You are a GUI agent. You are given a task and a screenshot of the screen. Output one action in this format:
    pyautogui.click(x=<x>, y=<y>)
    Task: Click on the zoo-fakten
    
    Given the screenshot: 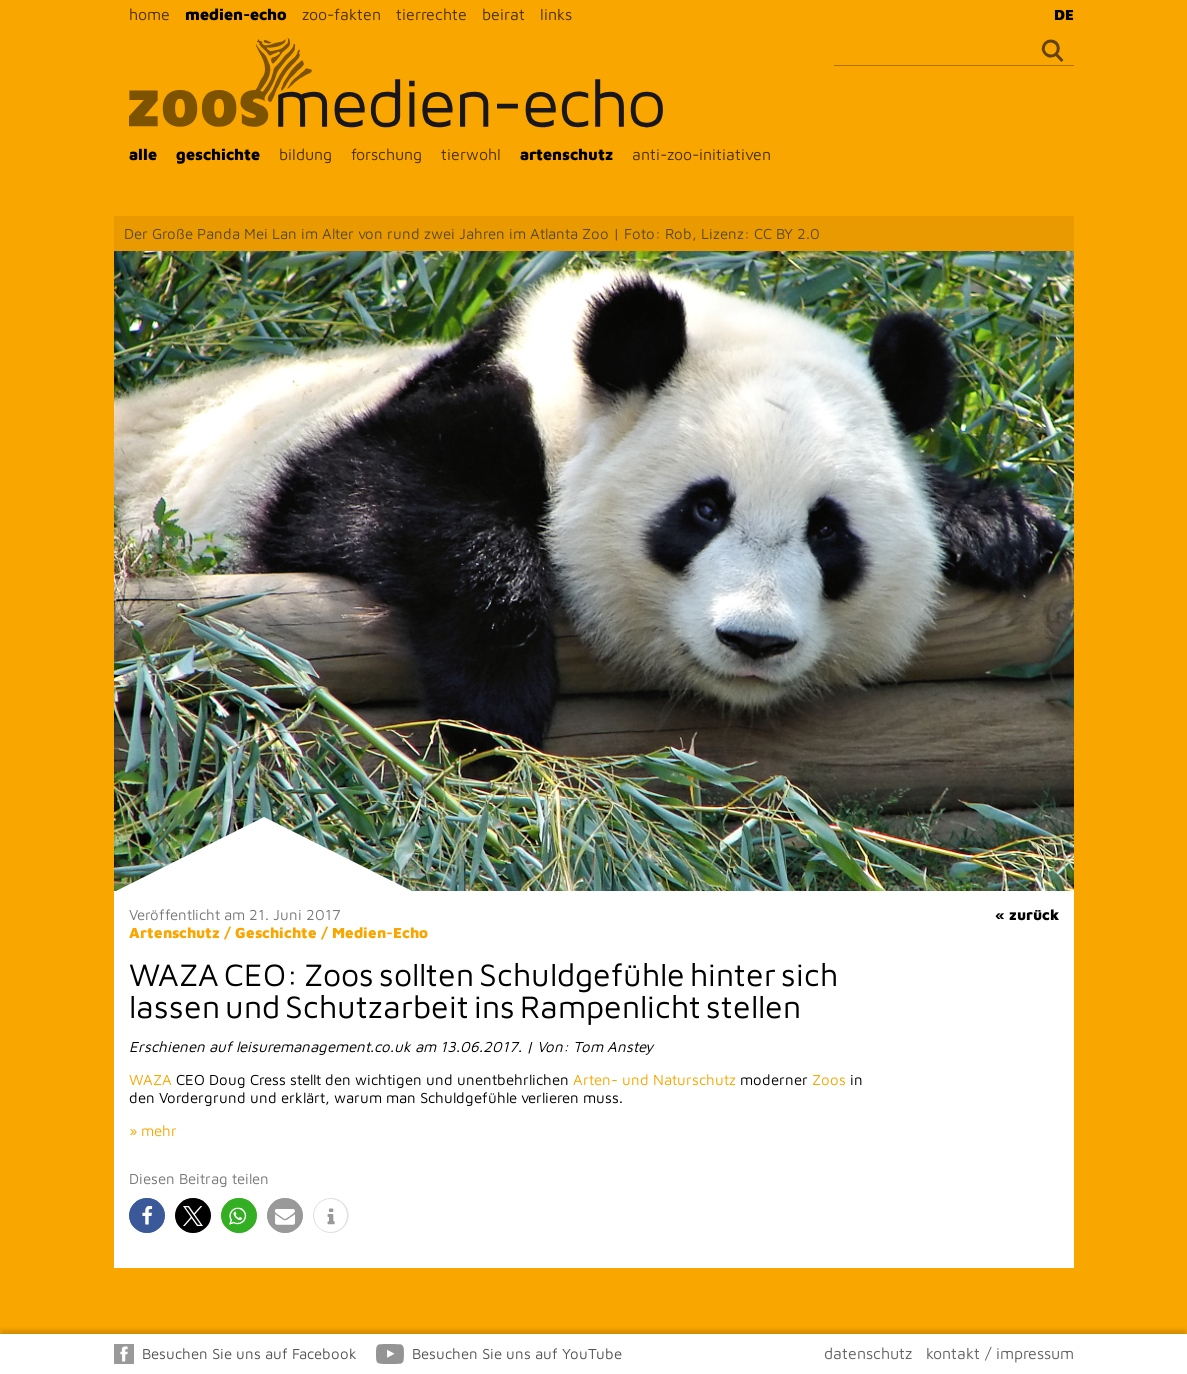 What is the action you would take?
    pyautogui.click(x=341, y=14)
    